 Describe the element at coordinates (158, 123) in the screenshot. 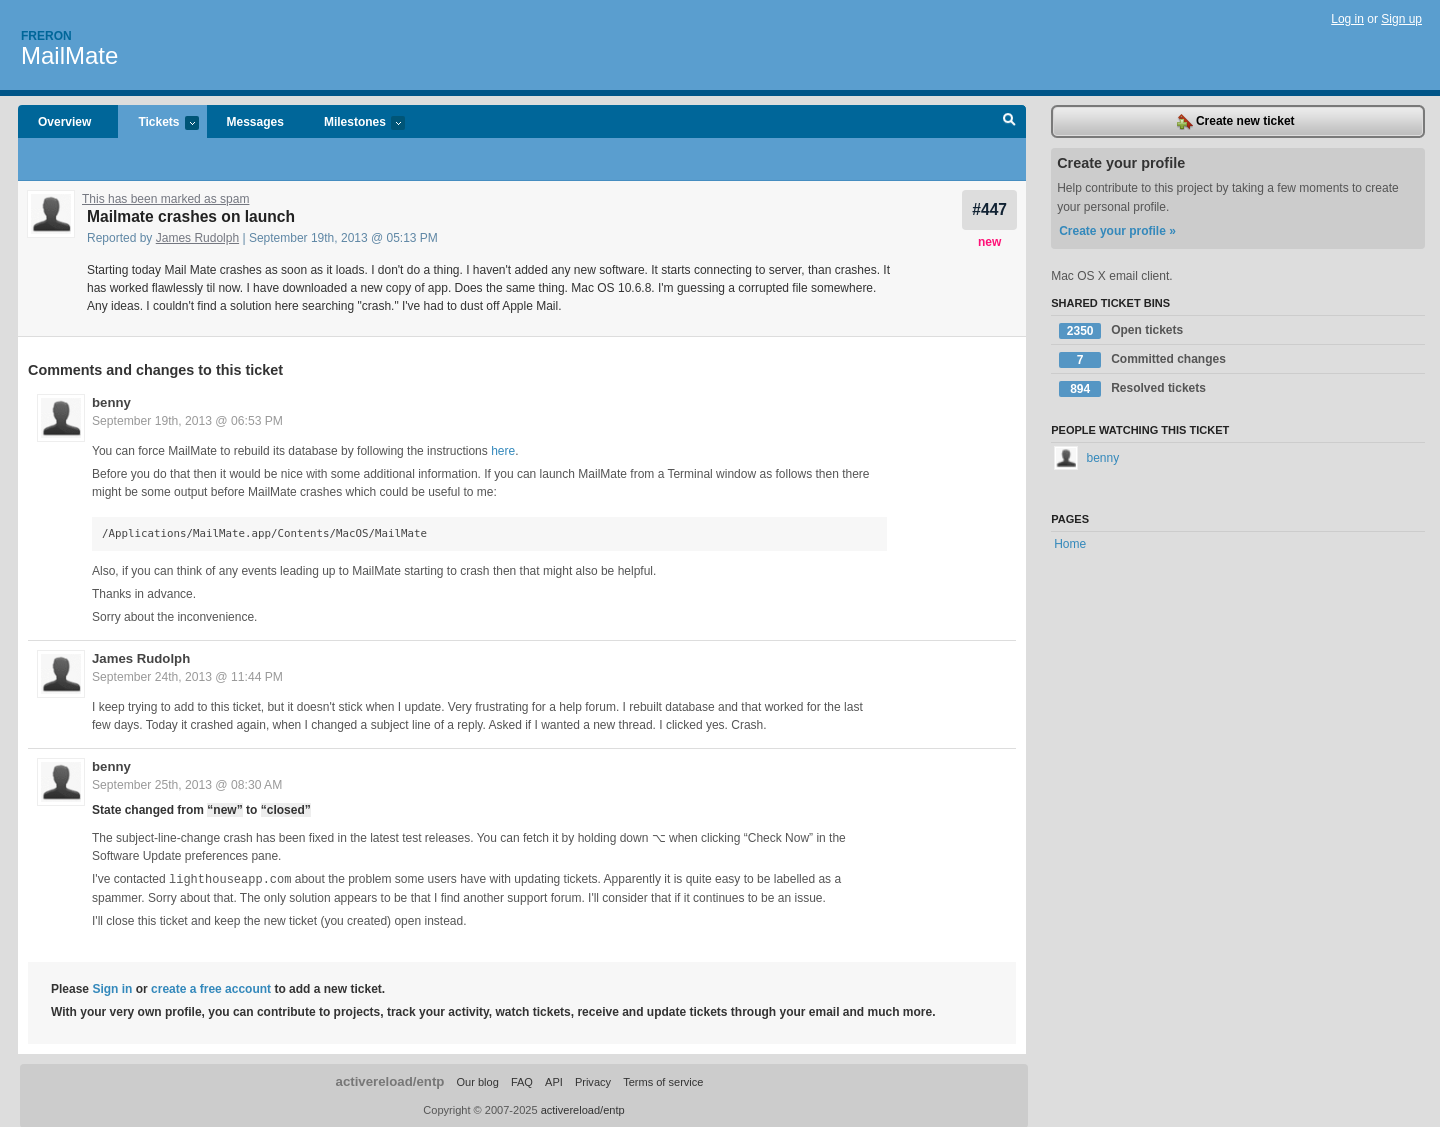

I see `Tickets` at that location.